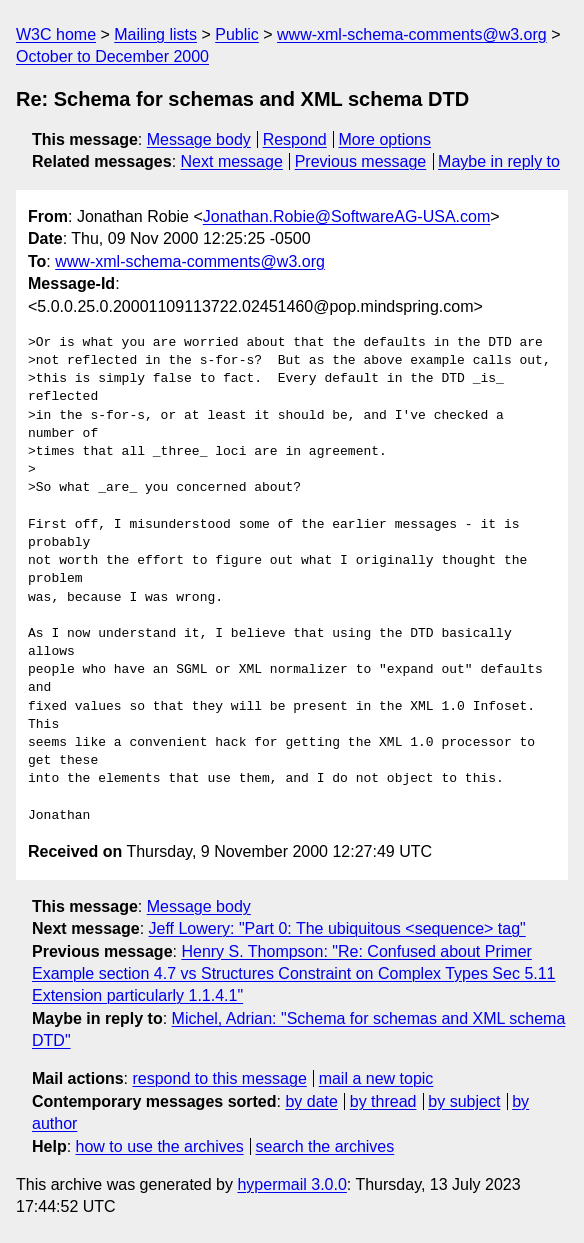 This screenshot has width=584, height=1243. I want to click on by subject, so click(464, 1101).